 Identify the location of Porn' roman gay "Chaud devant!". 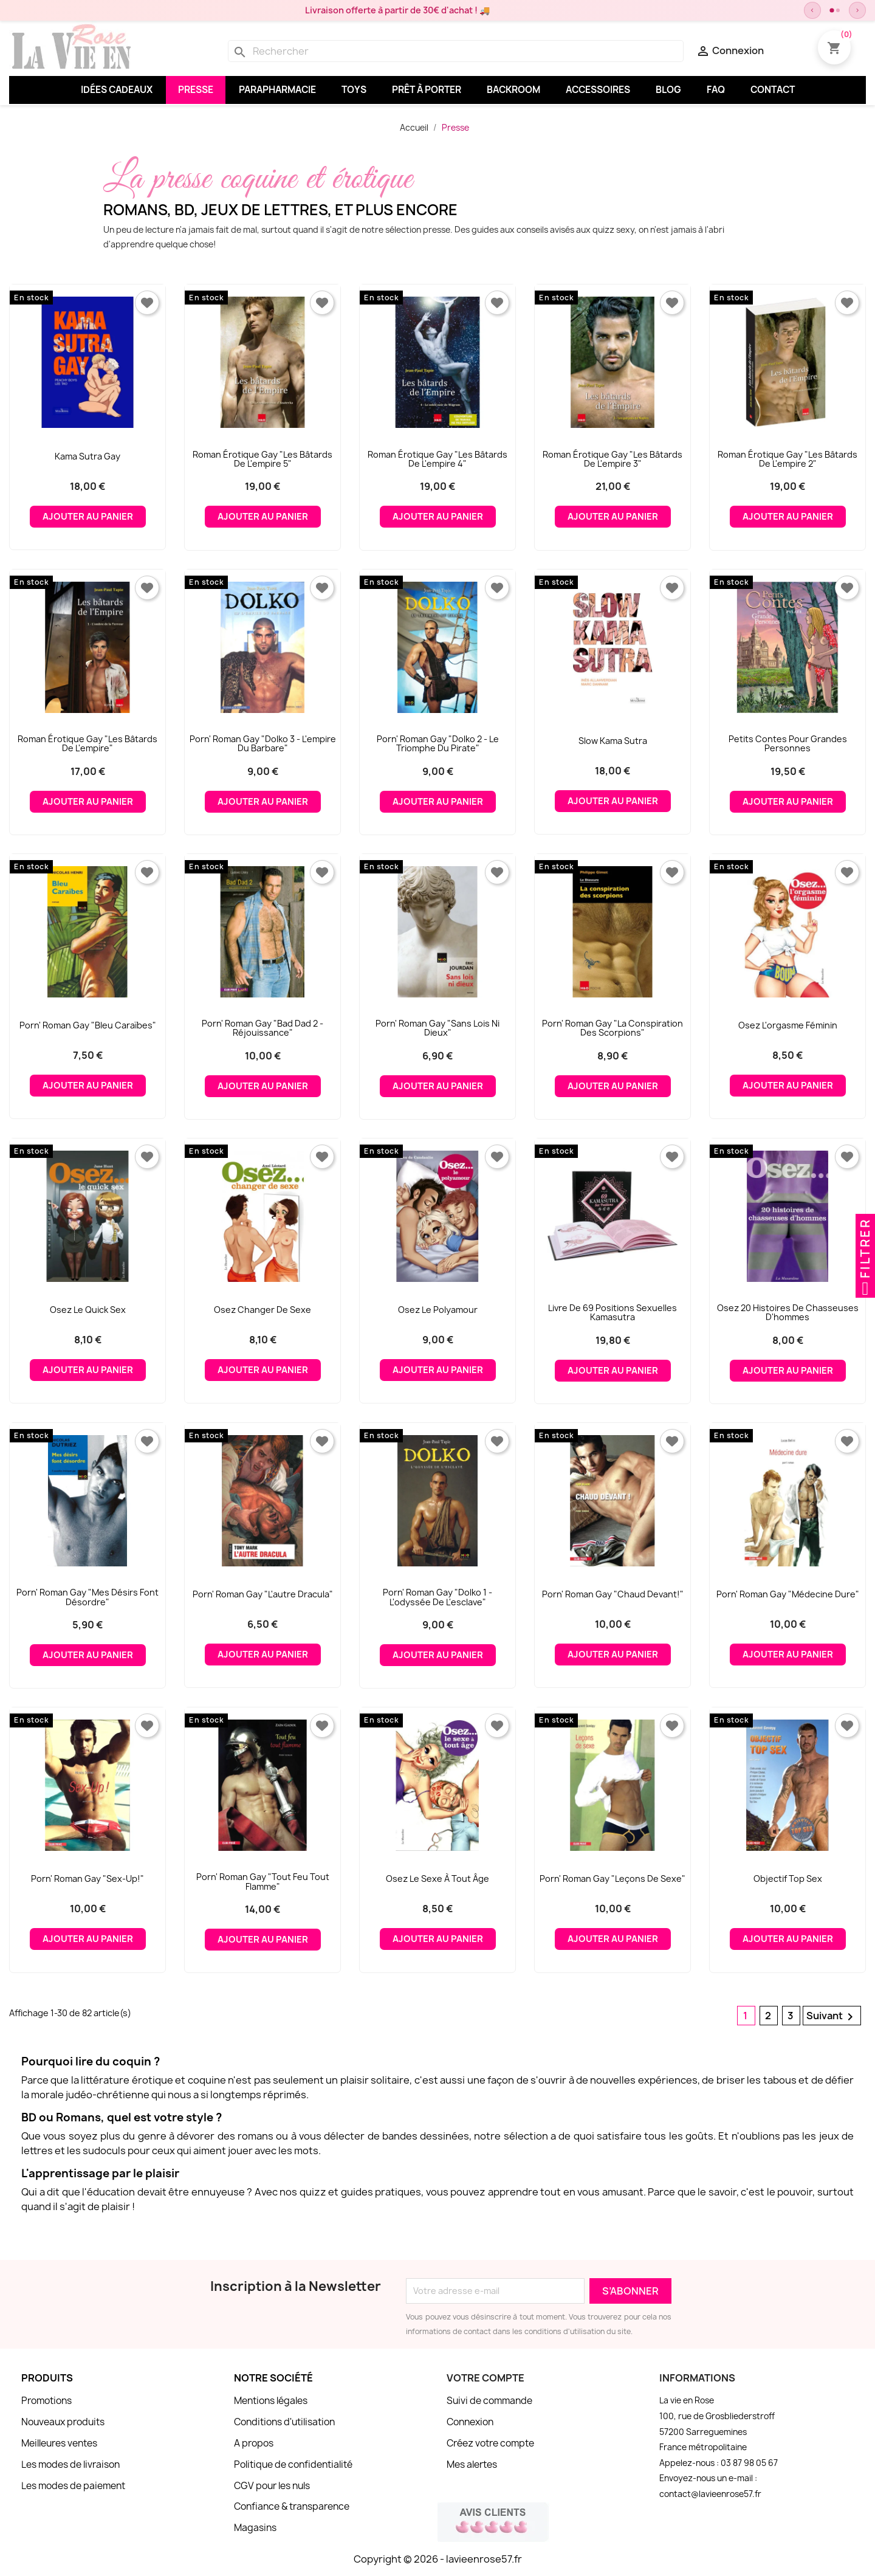
(613, 1594).